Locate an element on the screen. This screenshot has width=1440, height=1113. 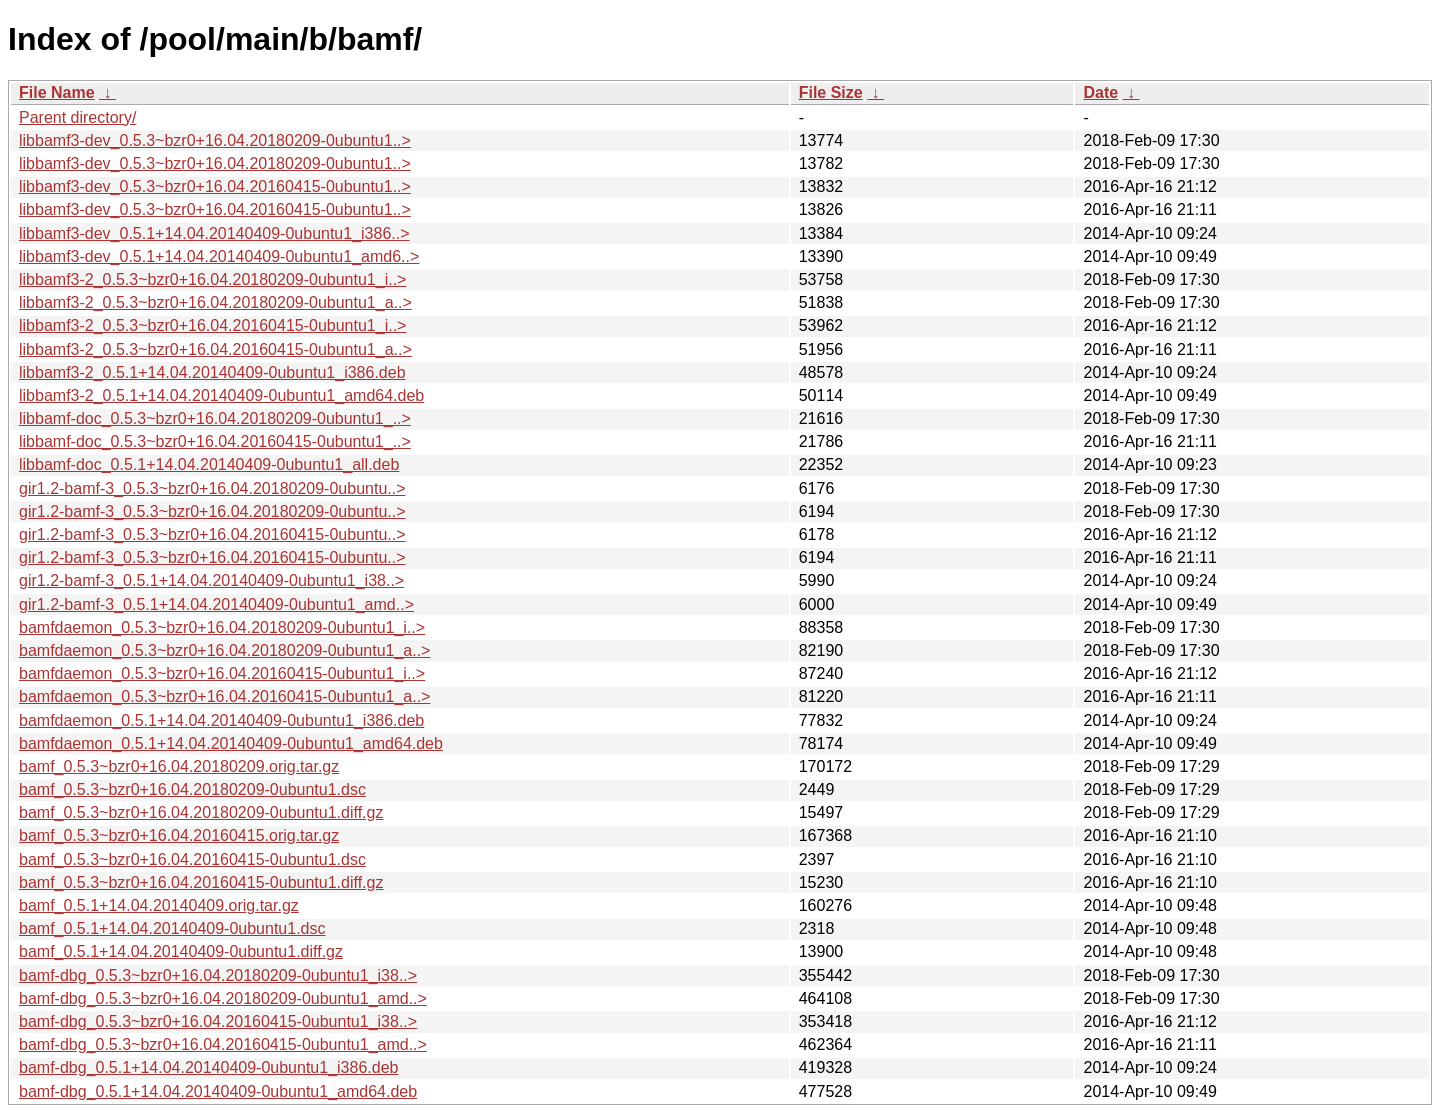
bamfdaemon_0.5.1+14.04.20140409-0ubuntu1_i386.deb is located at coordinates (221, 720).